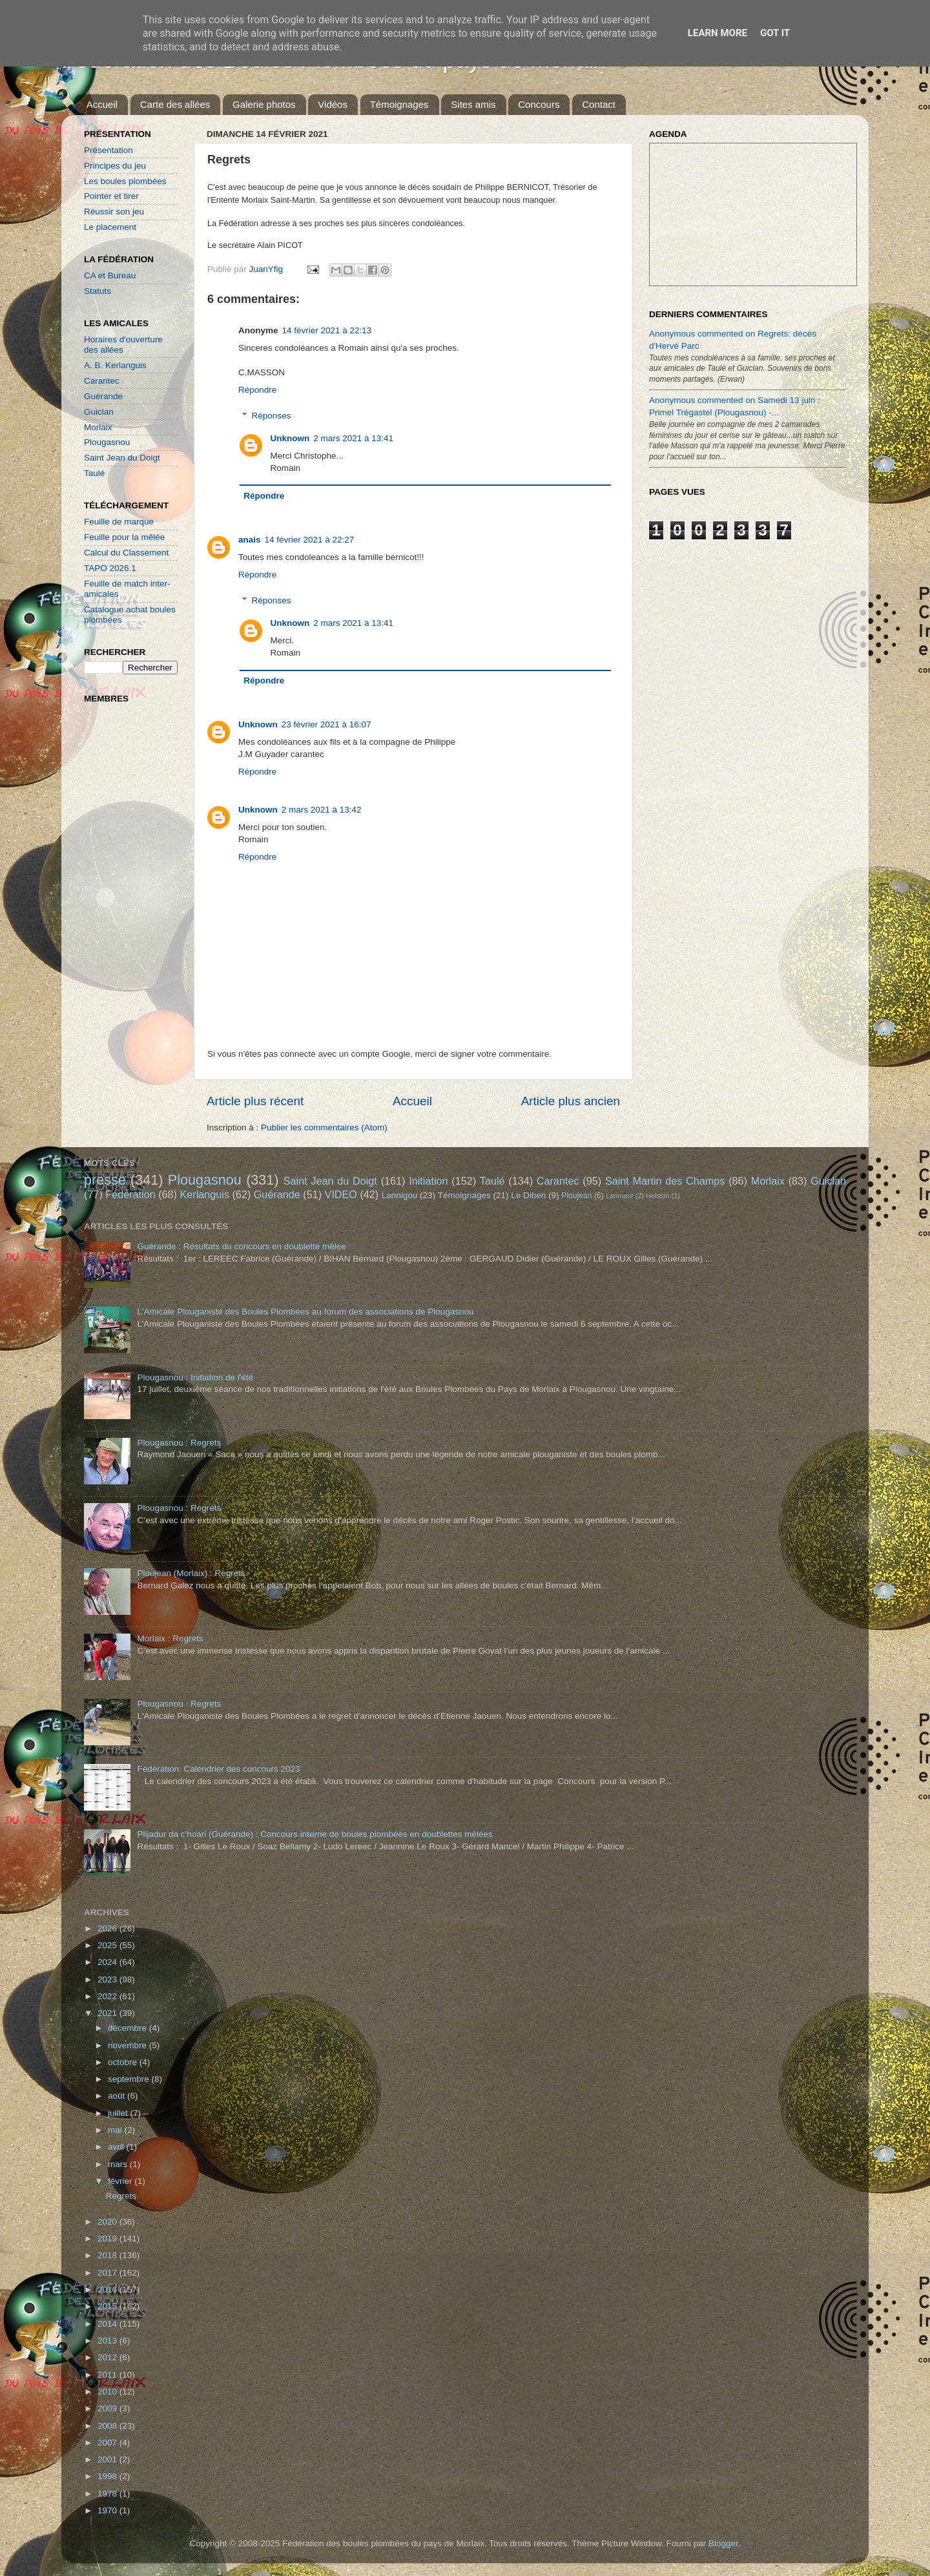  I want to click on Pointer et tirer, so click(111, 196).